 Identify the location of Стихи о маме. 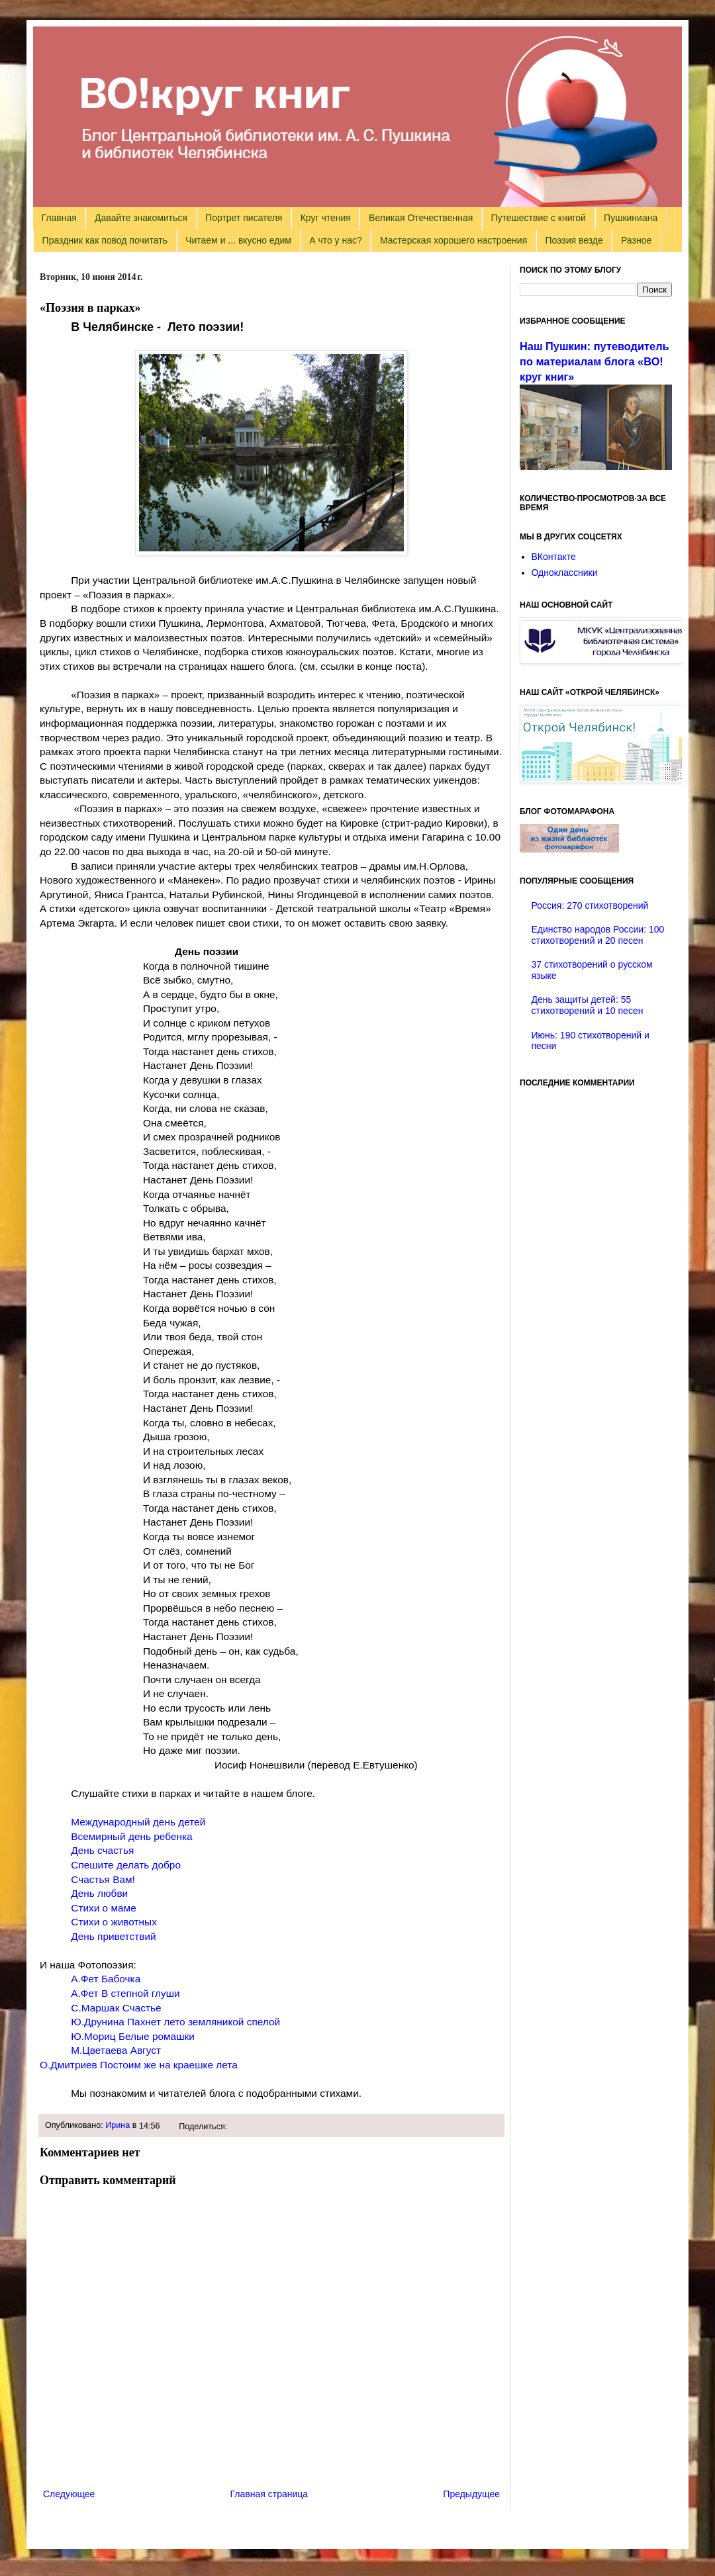
(103, 1907).